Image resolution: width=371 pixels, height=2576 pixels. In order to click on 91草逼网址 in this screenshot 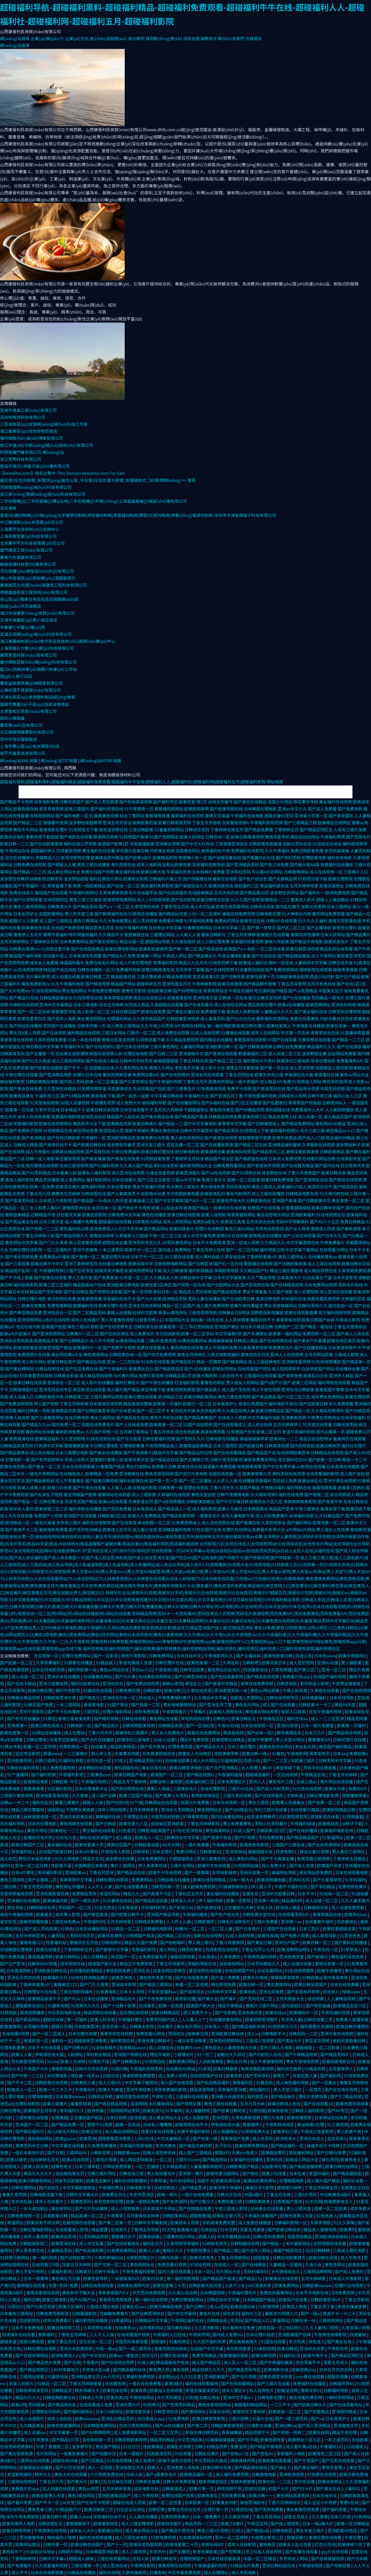, I will do `click(333, 1837)`.